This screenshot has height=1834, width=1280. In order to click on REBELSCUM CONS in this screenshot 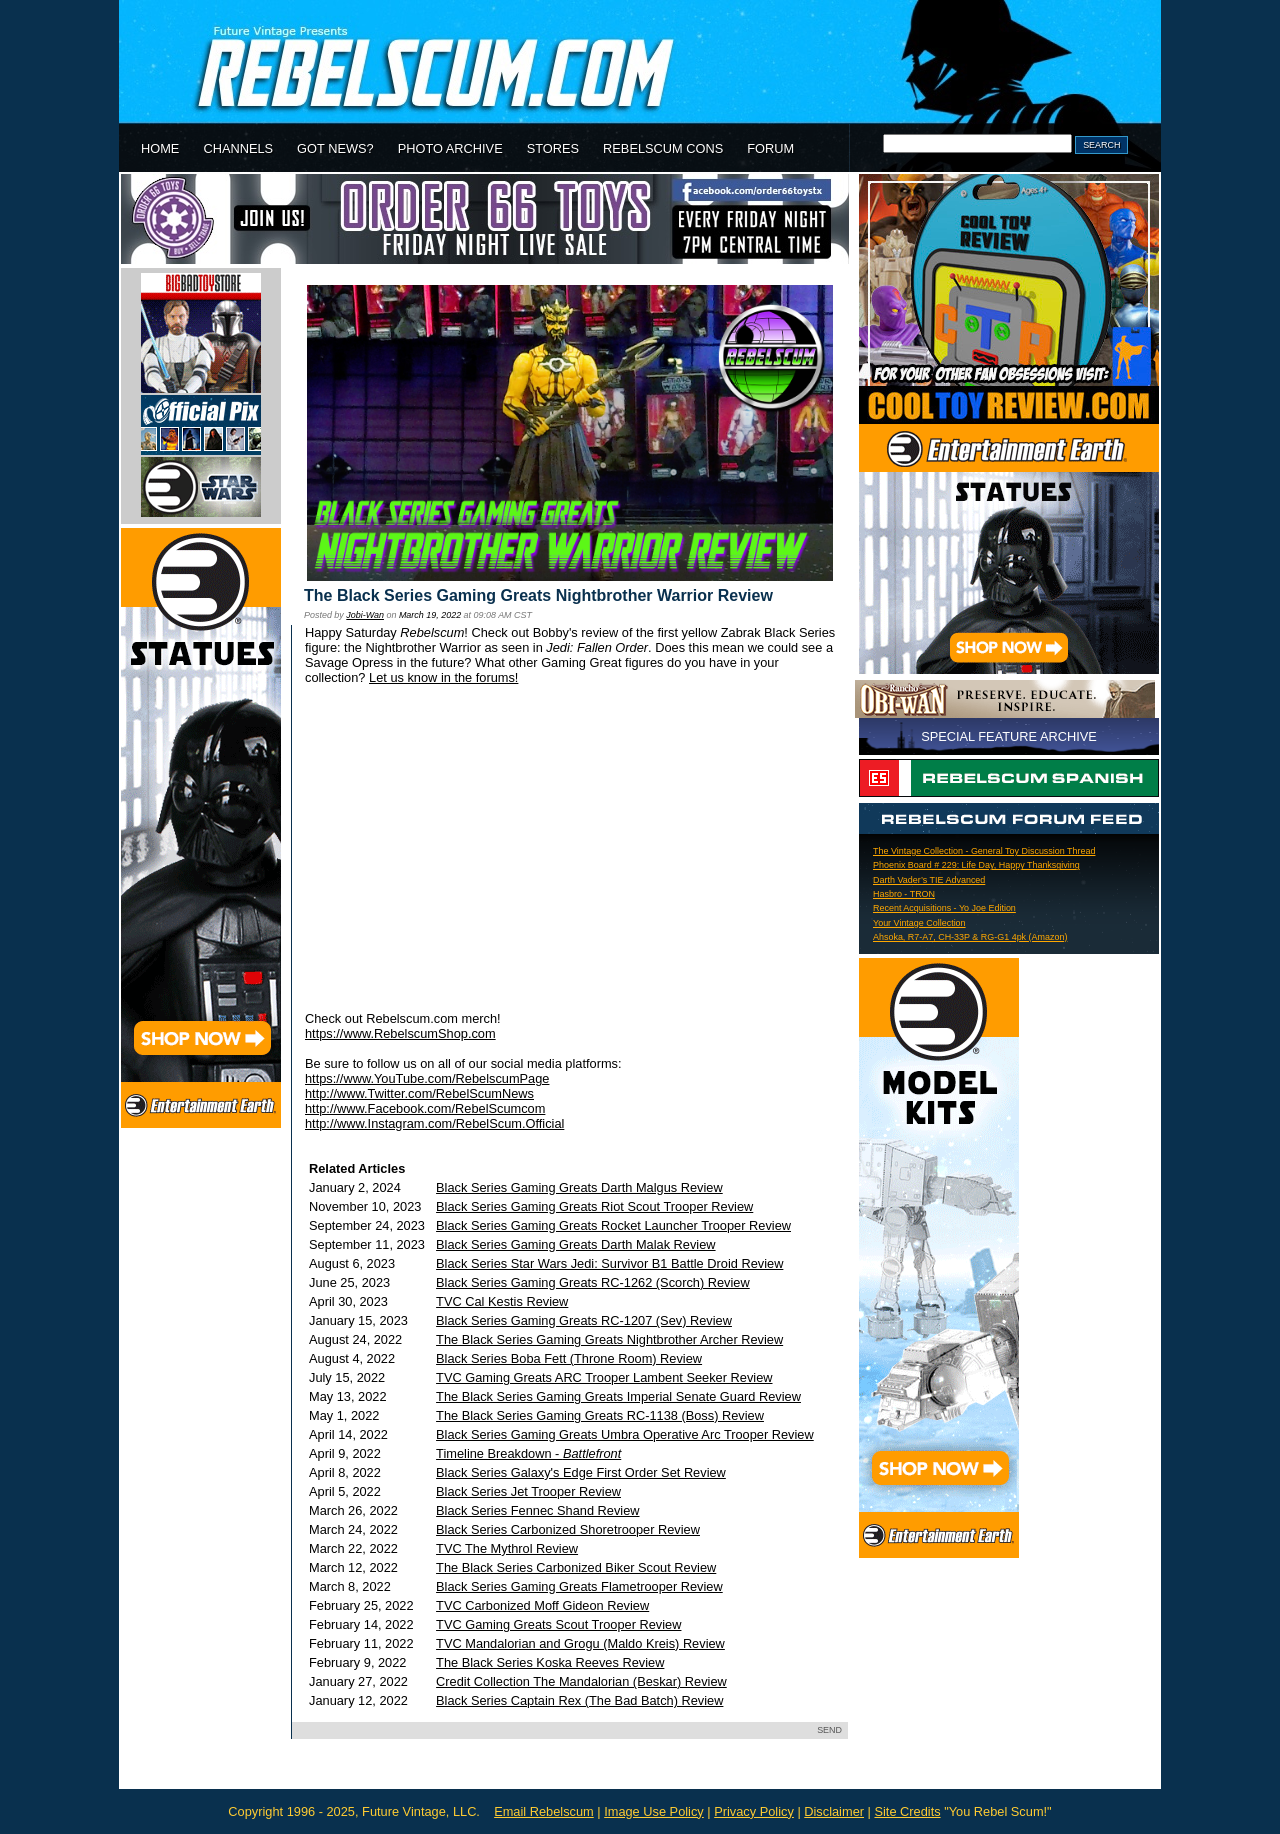, I will do `click(663, 148)`.